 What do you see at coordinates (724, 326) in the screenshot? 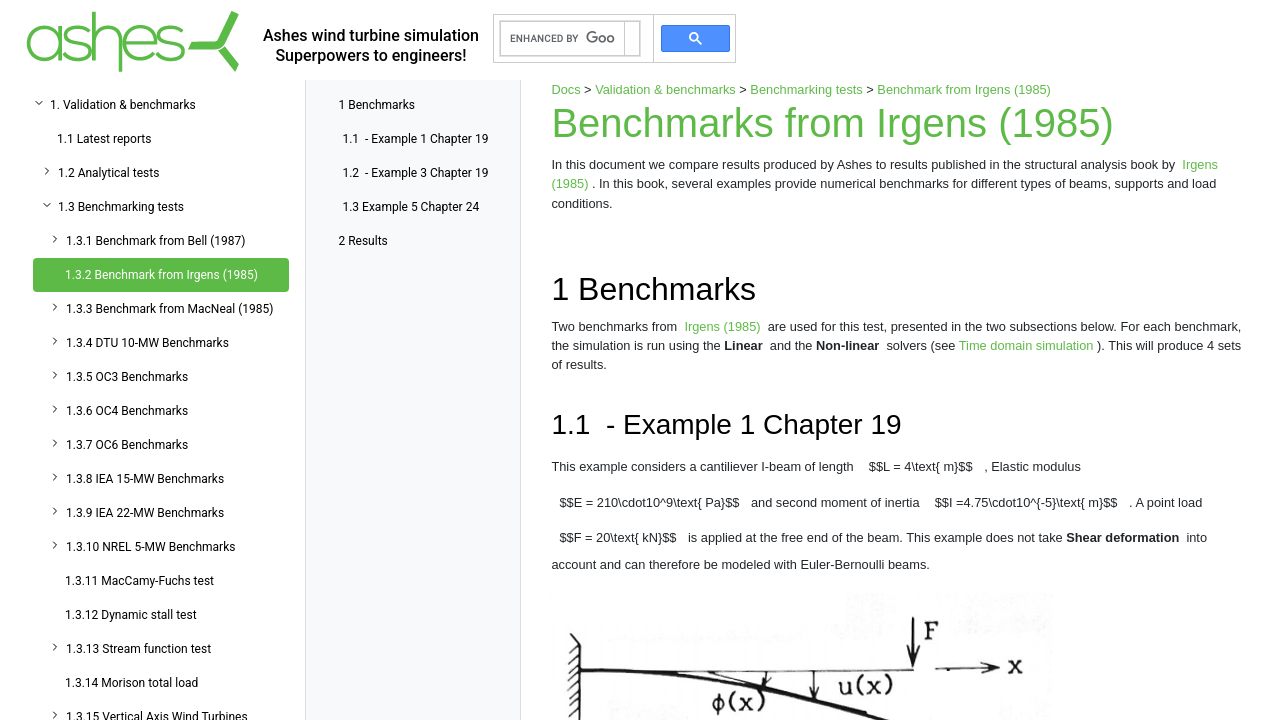
I see `Irgens (1985)` at bounding box center [724, 326].